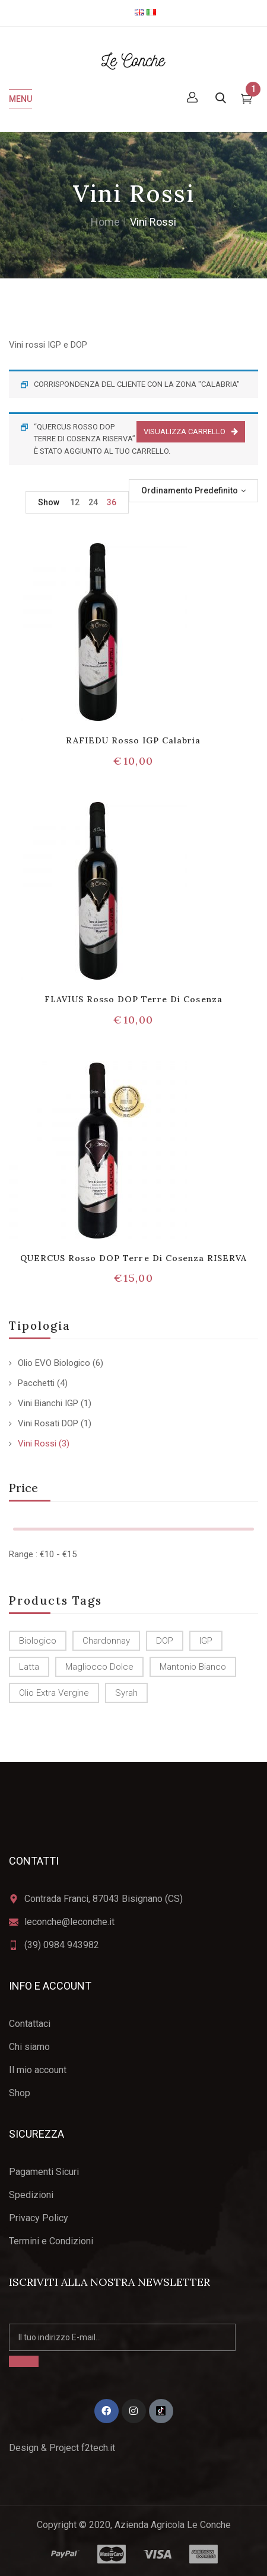  Describe the element at coordinates (75, 502) in the screenshot. I see `12` at that location.